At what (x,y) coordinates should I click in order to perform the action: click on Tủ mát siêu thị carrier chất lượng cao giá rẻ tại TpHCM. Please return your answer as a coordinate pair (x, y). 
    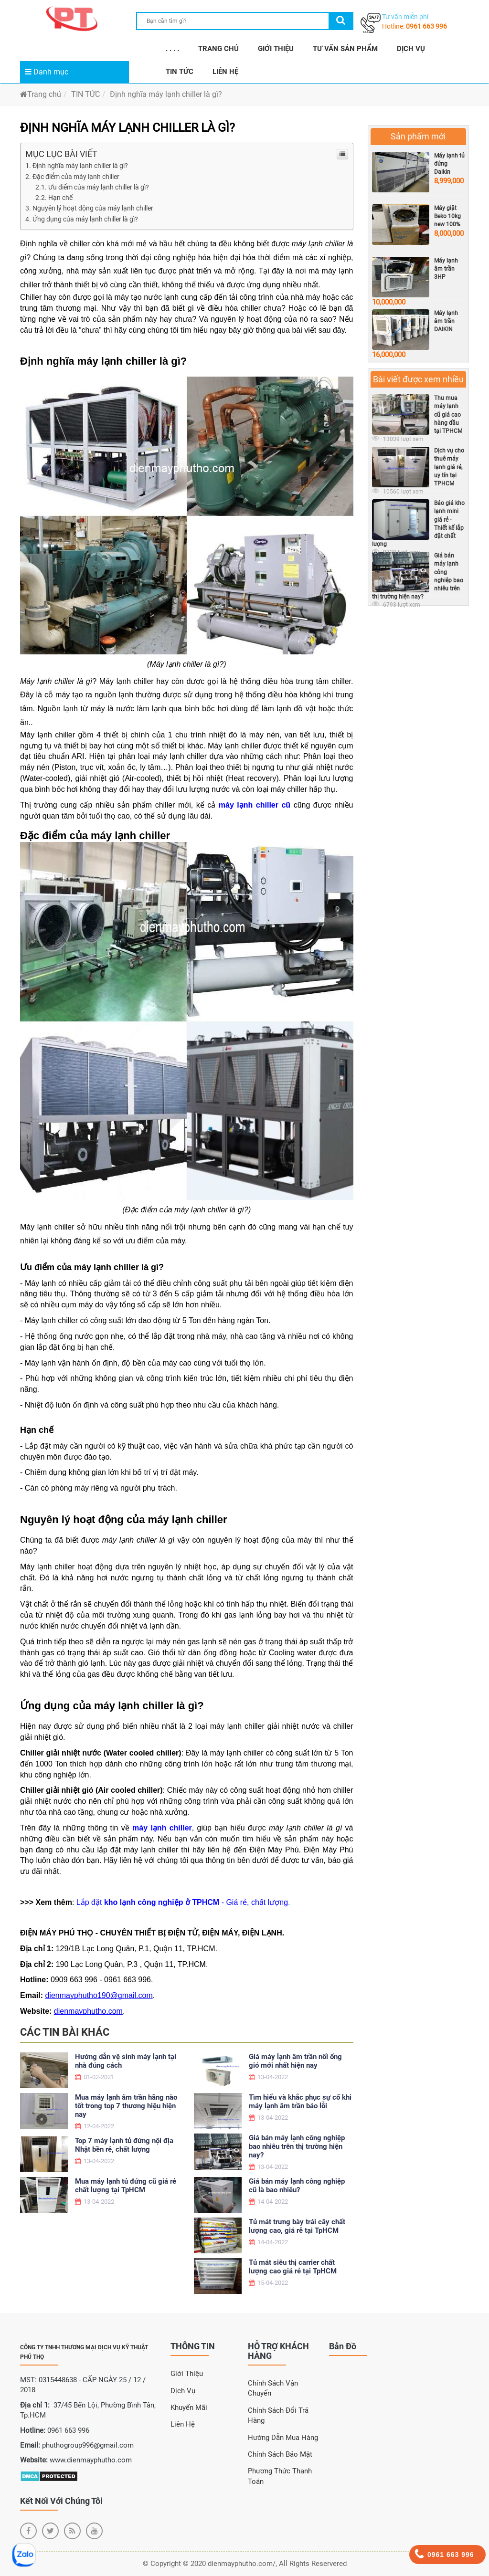
    Looking at the image, I should click on (293, 2266).